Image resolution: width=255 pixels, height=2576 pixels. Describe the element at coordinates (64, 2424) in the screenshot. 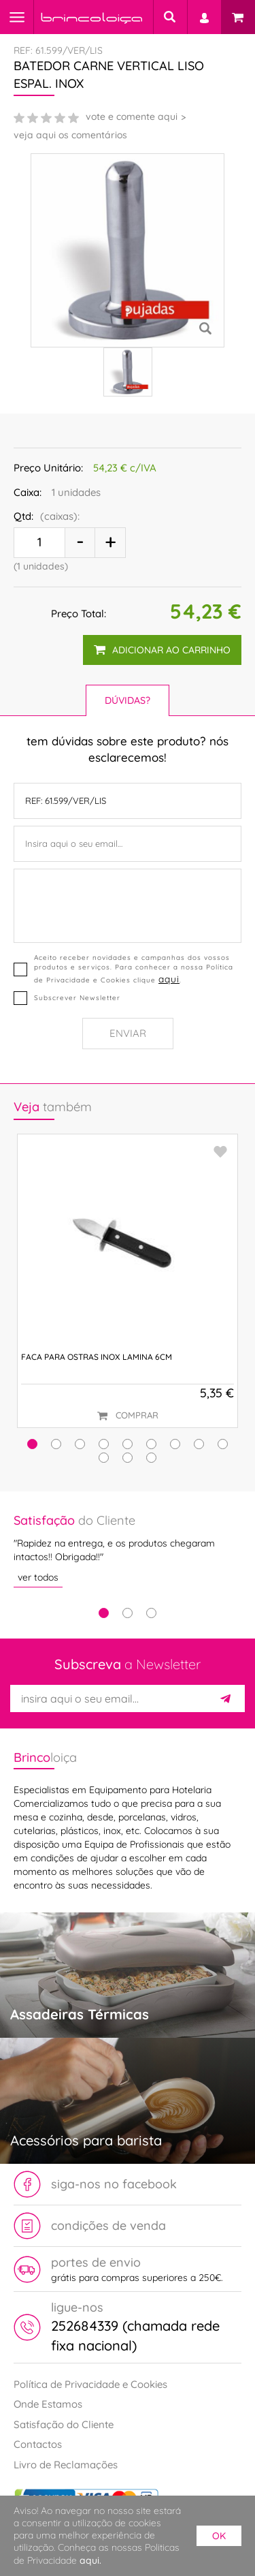

I see `Satisfação do Cliente` at that location.